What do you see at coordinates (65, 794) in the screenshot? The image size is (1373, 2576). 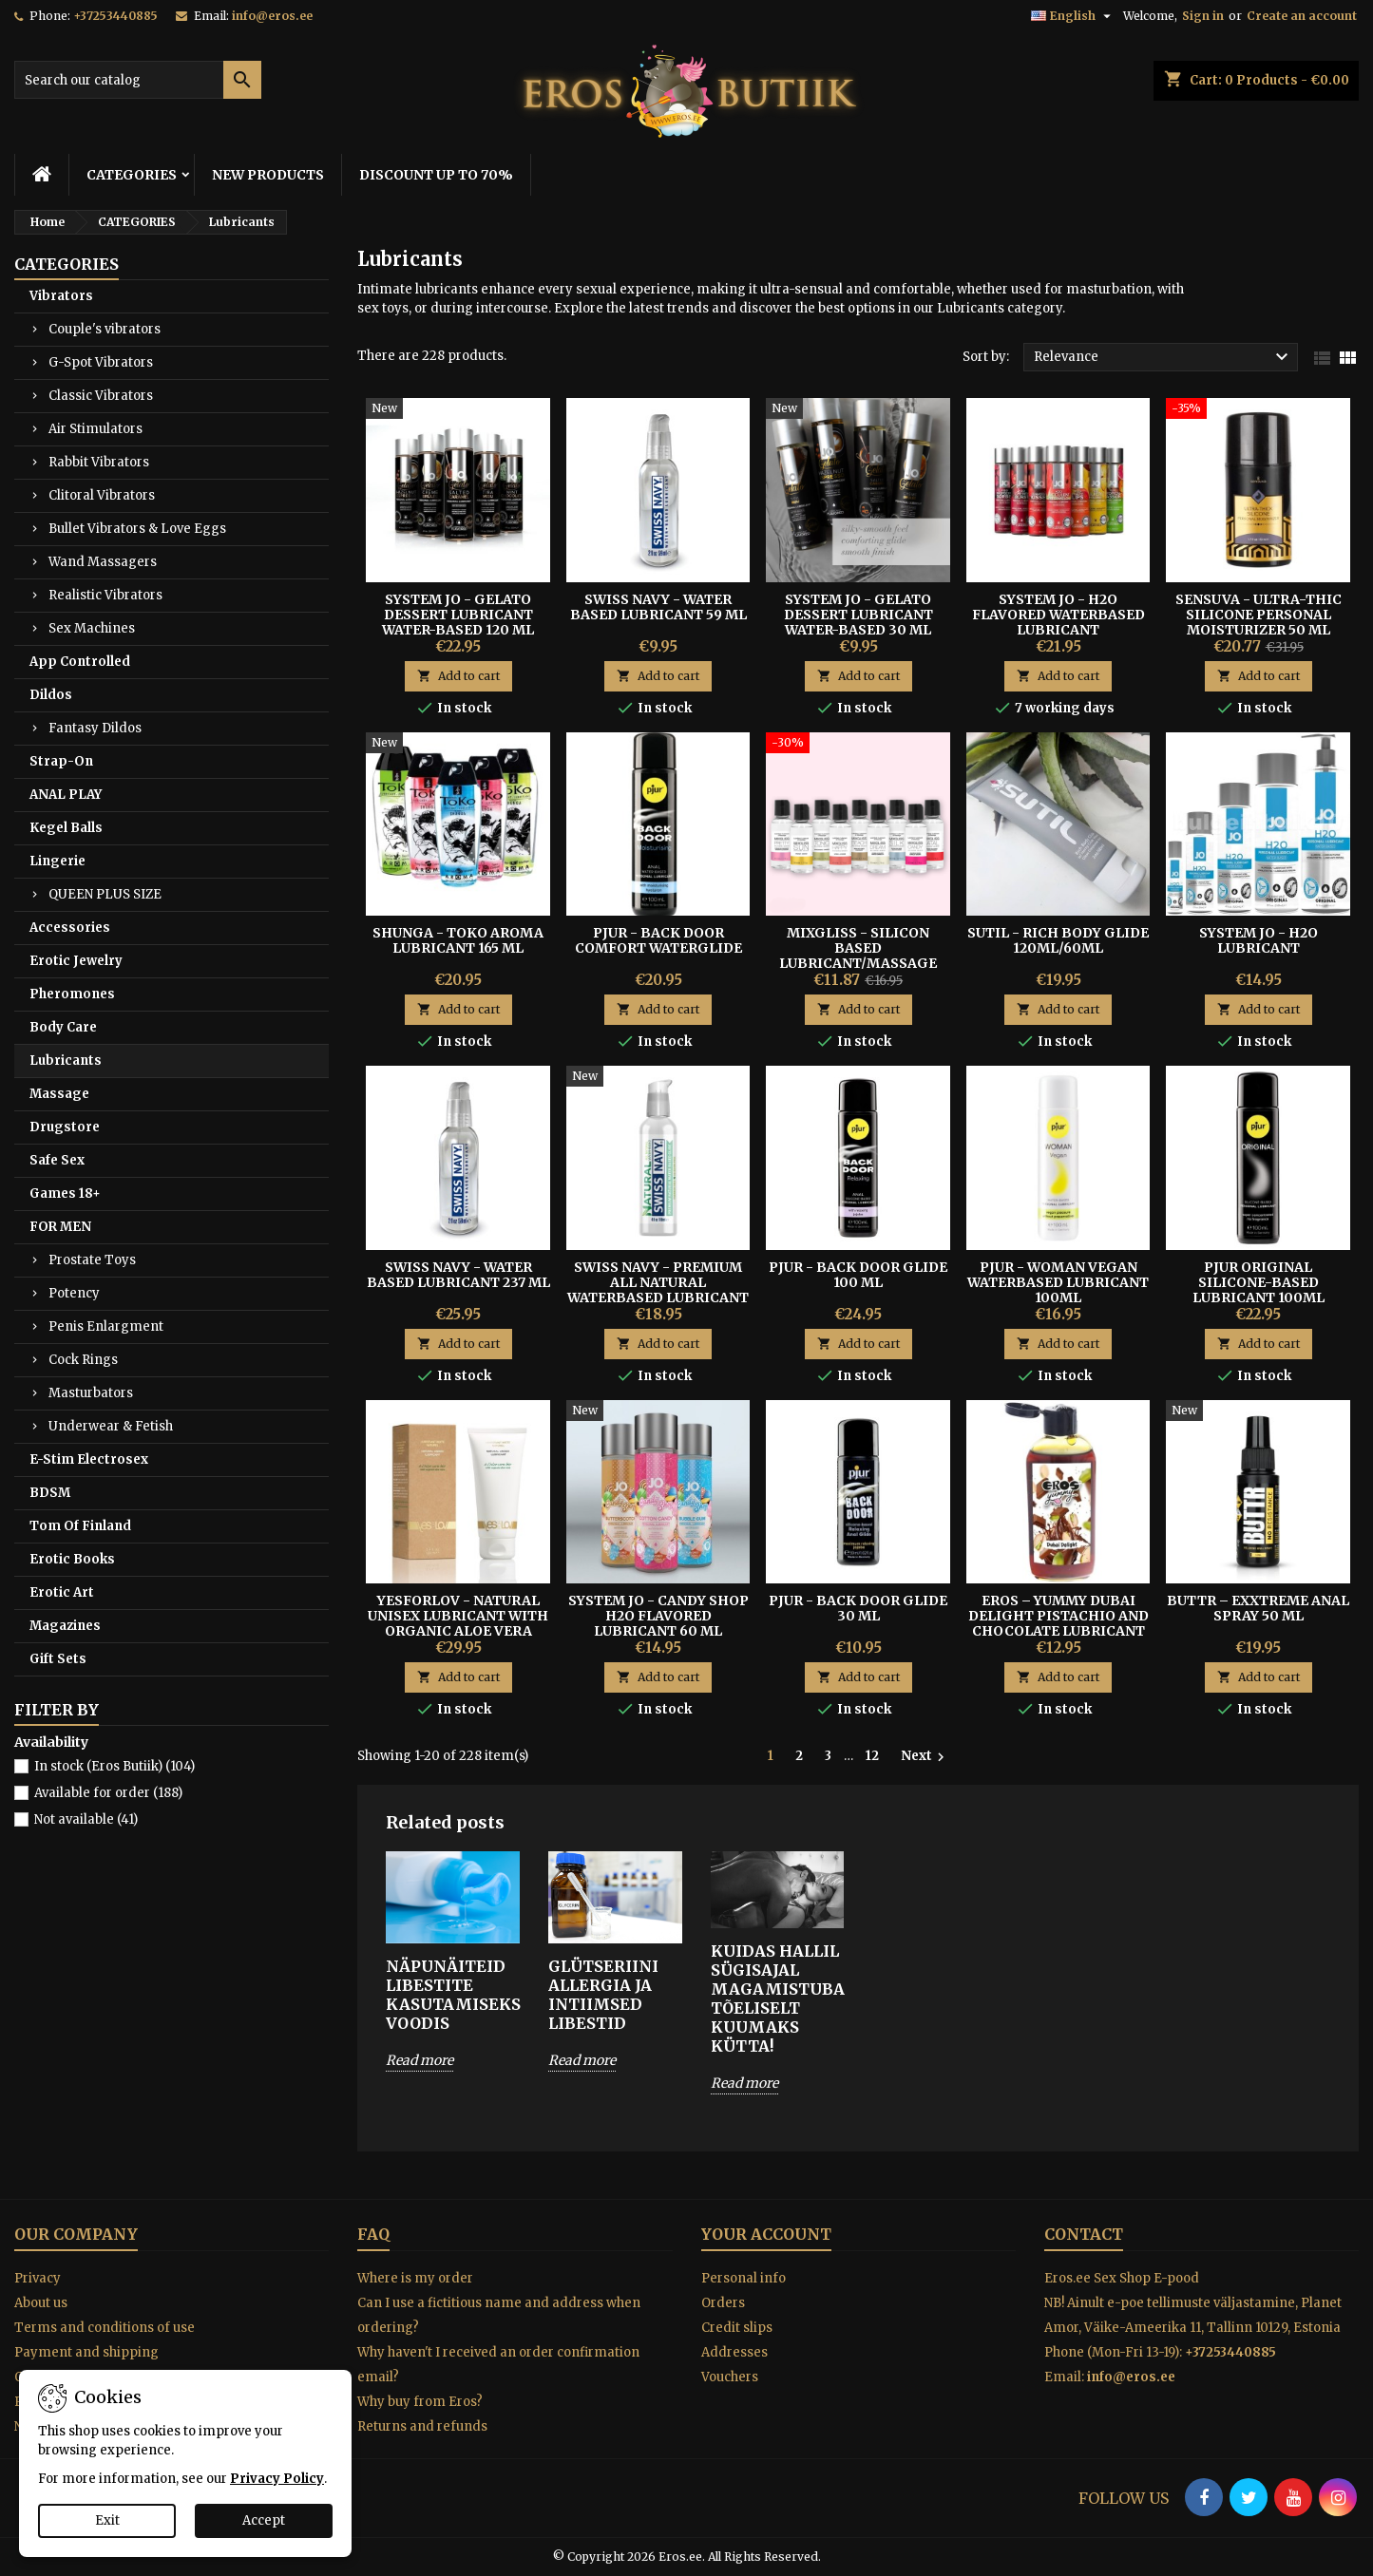 I see `ANAL PLAY` at bounding box center [65, 794].